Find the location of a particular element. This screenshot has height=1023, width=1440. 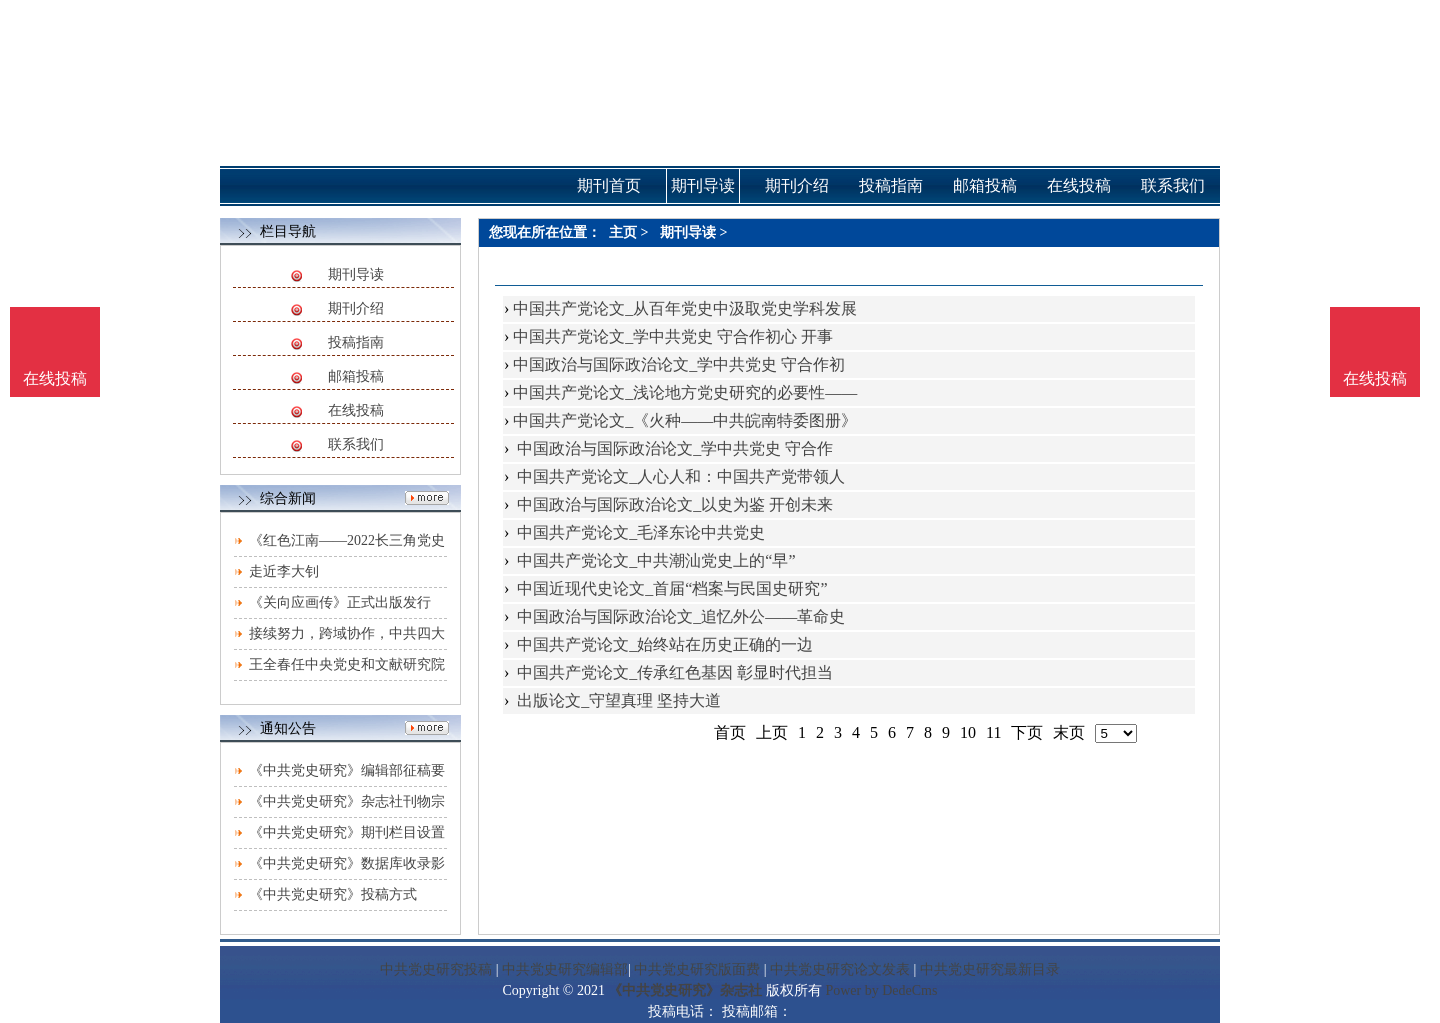

中国共产党论文_毛泽东论中共党史 is located at coordinates (639, 532).